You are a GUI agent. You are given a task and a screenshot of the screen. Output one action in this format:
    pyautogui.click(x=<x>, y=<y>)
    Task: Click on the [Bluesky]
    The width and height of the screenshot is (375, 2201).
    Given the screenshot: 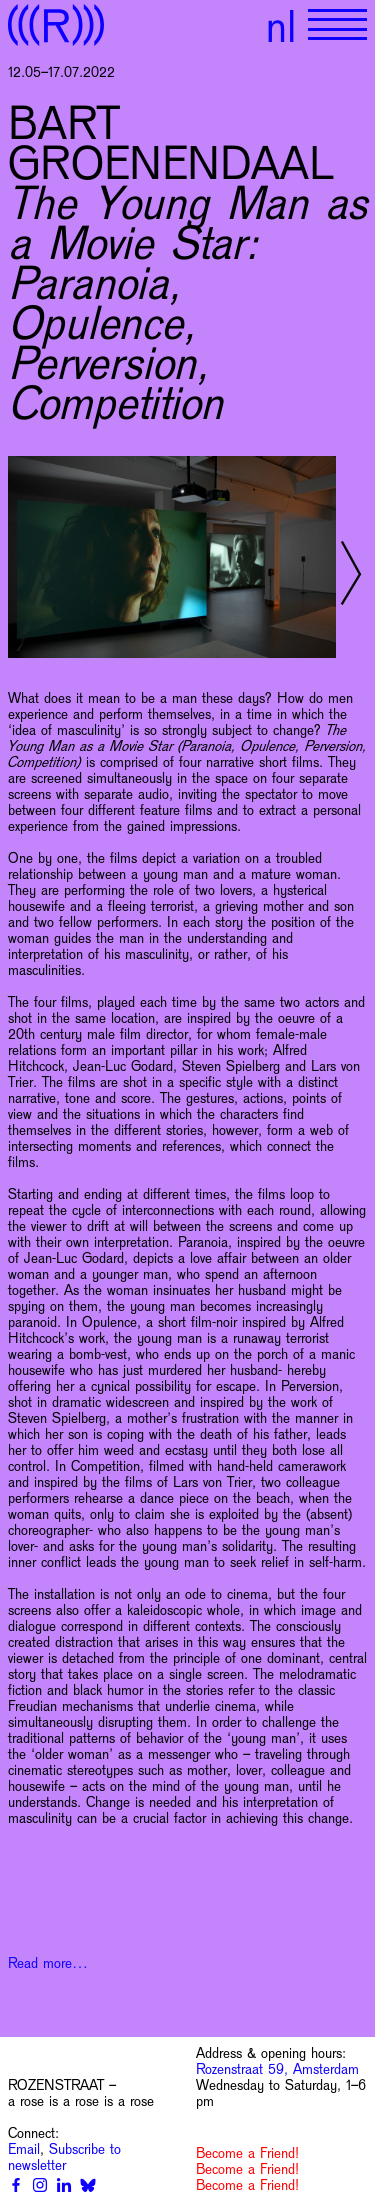 What is the action you would take?
    pyautogui.click(x=88, y=2185)
    